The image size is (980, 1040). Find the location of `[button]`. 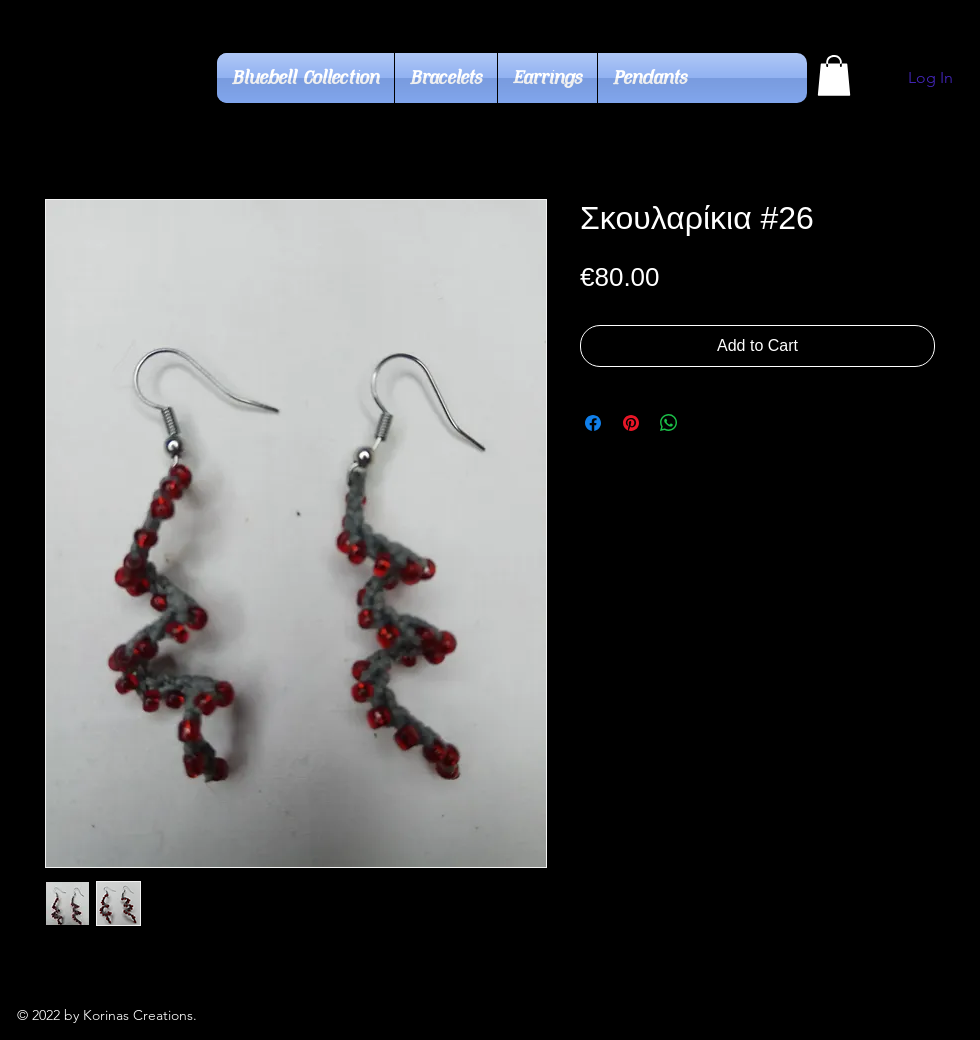

[button] is located at coordinates (834, 75).